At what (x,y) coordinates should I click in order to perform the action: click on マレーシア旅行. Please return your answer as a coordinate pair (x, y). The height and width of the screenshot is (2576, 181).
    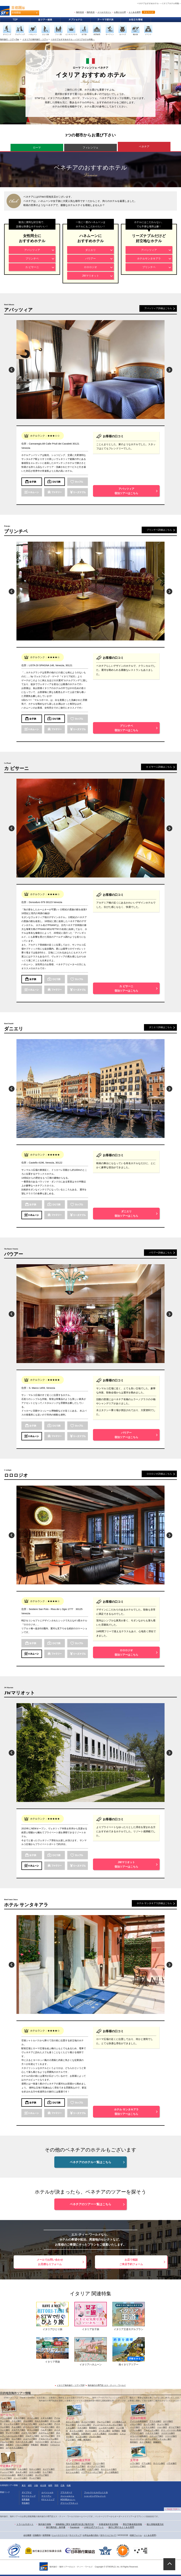
    Looking at the image, I should click on (104, 2422).